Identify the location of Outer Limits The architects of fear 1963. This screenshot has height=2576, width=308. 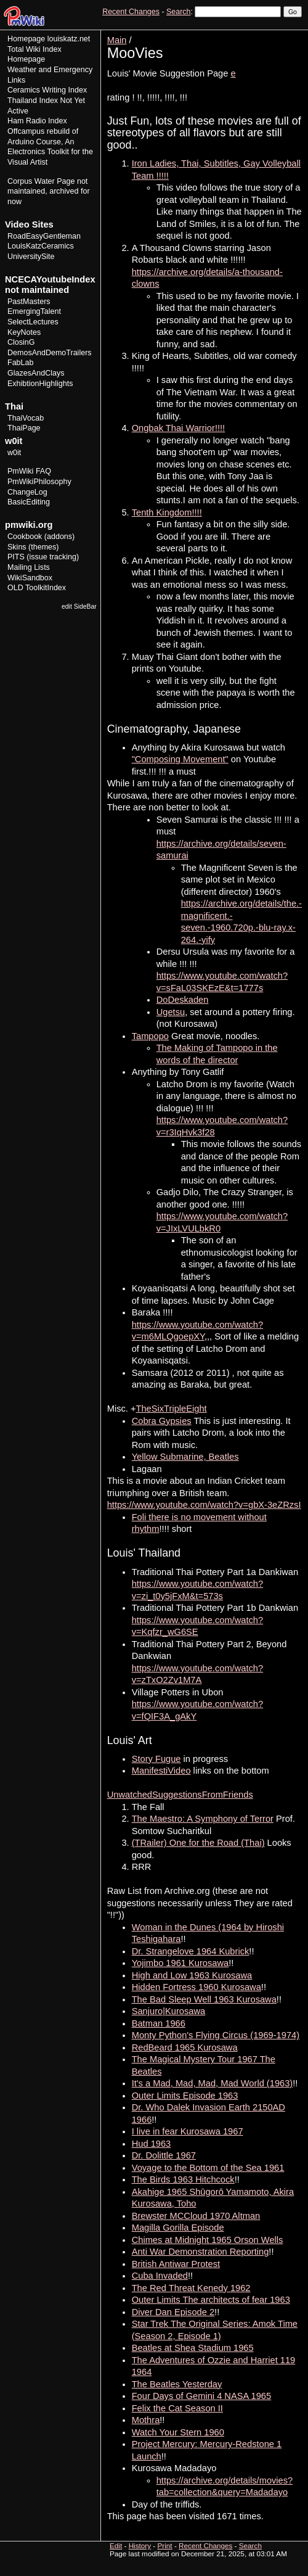
(211, 2300).